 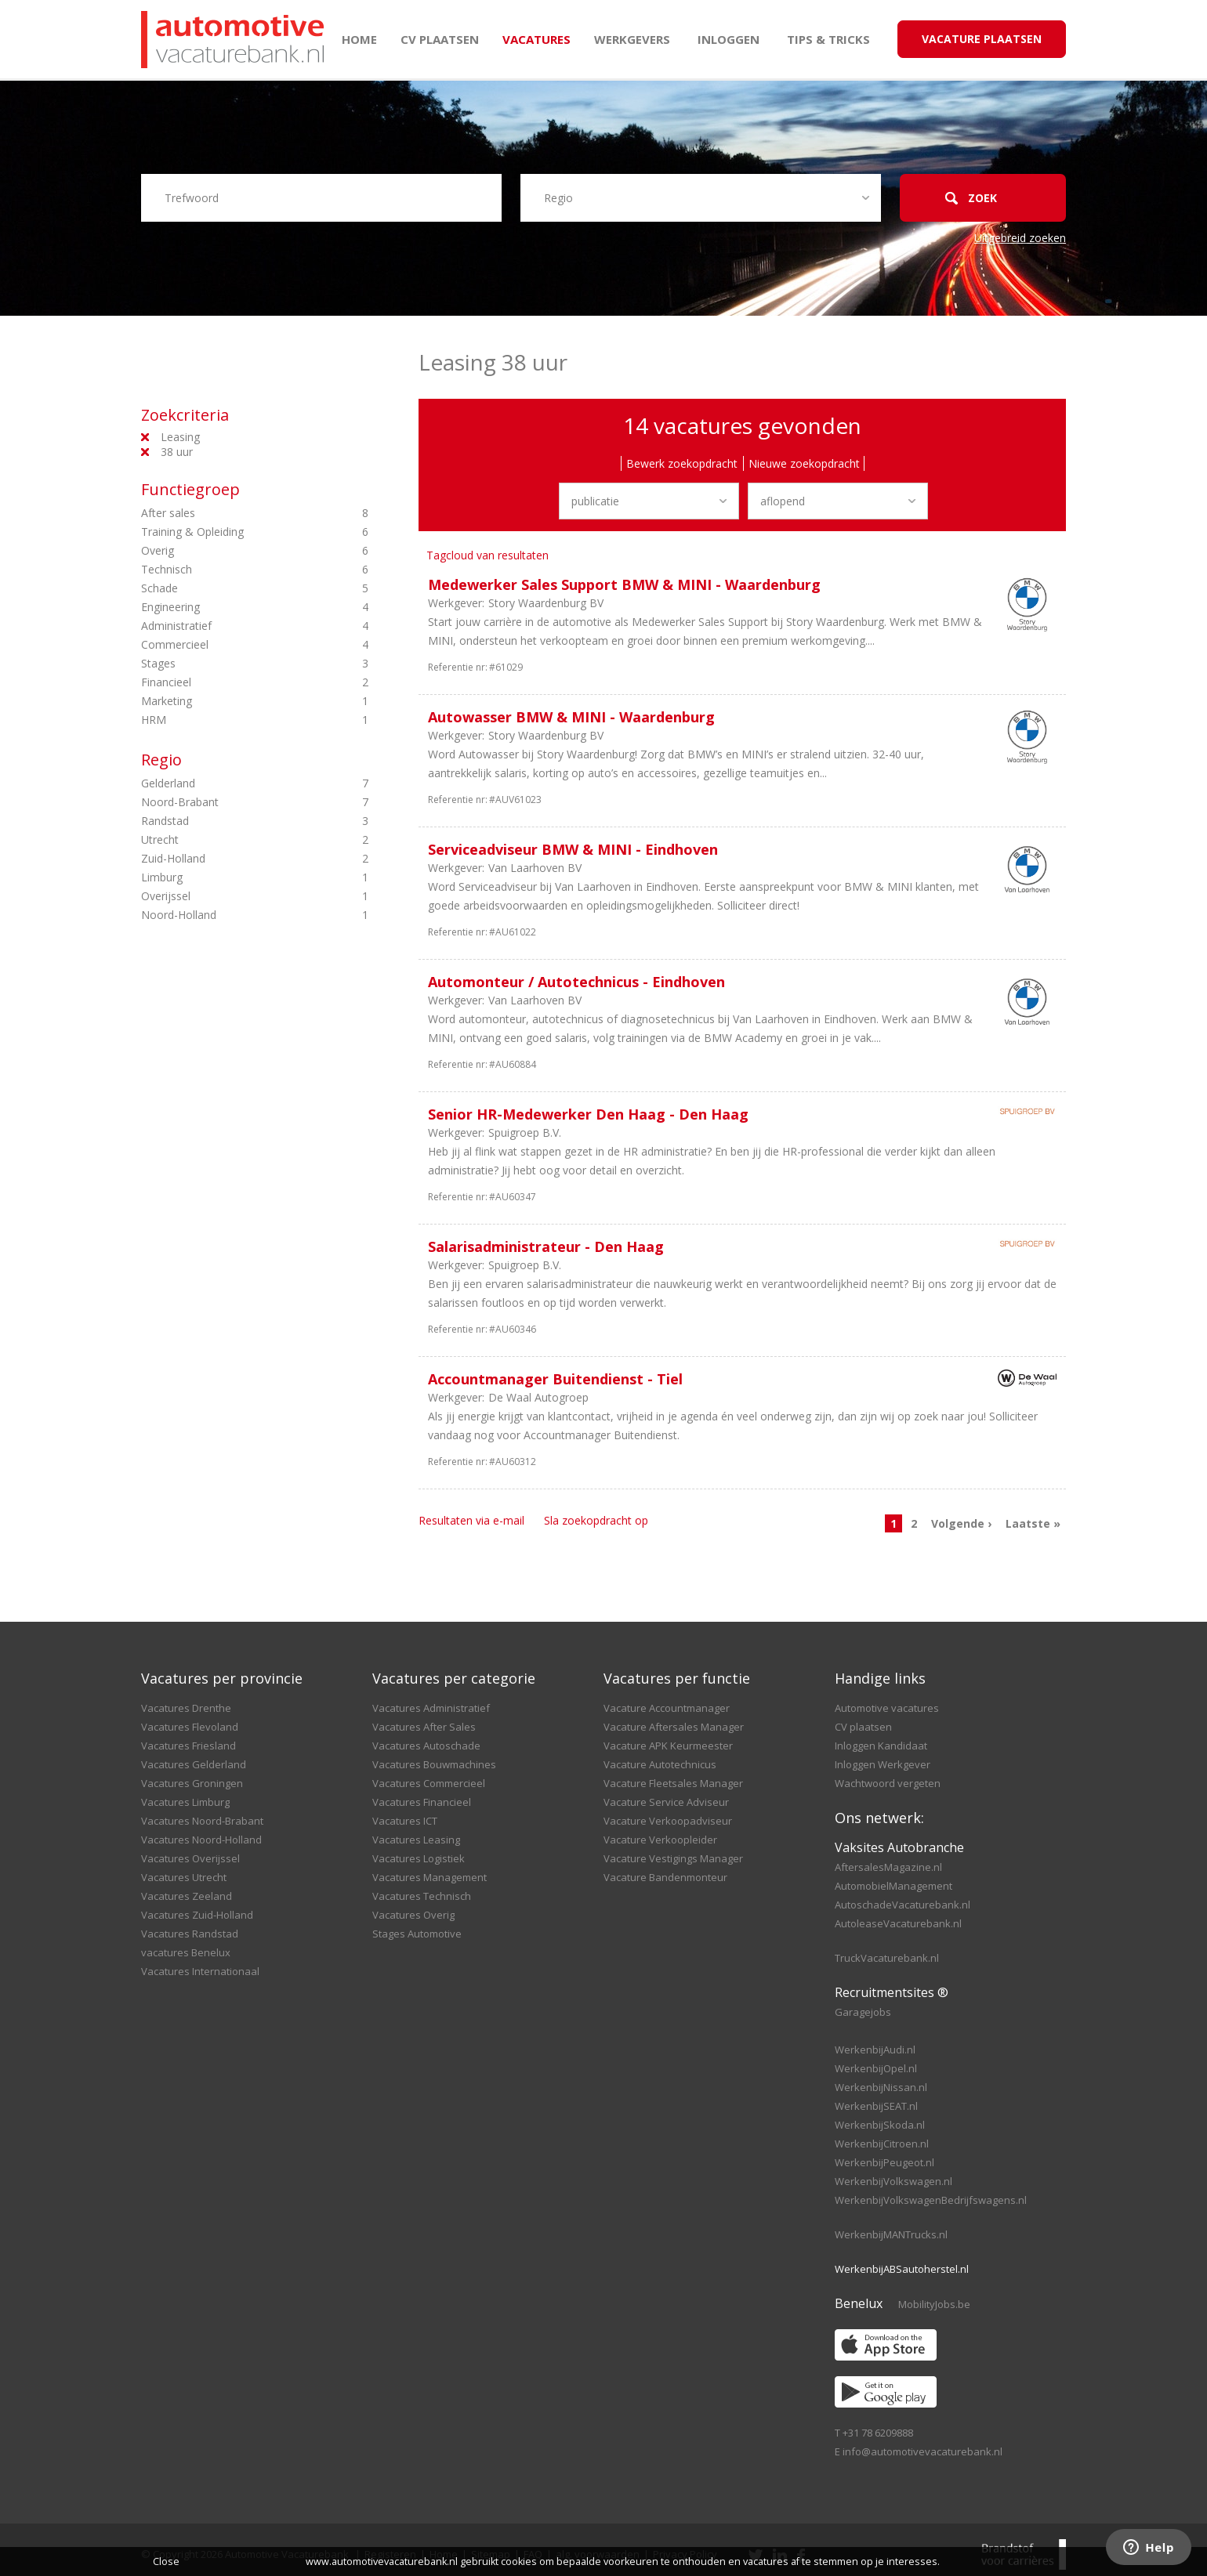 What do you see at coordinates (666, 1802) in the screenshot?
I see `Vacature Service Adviseur` at bounding box center [666, 1802].